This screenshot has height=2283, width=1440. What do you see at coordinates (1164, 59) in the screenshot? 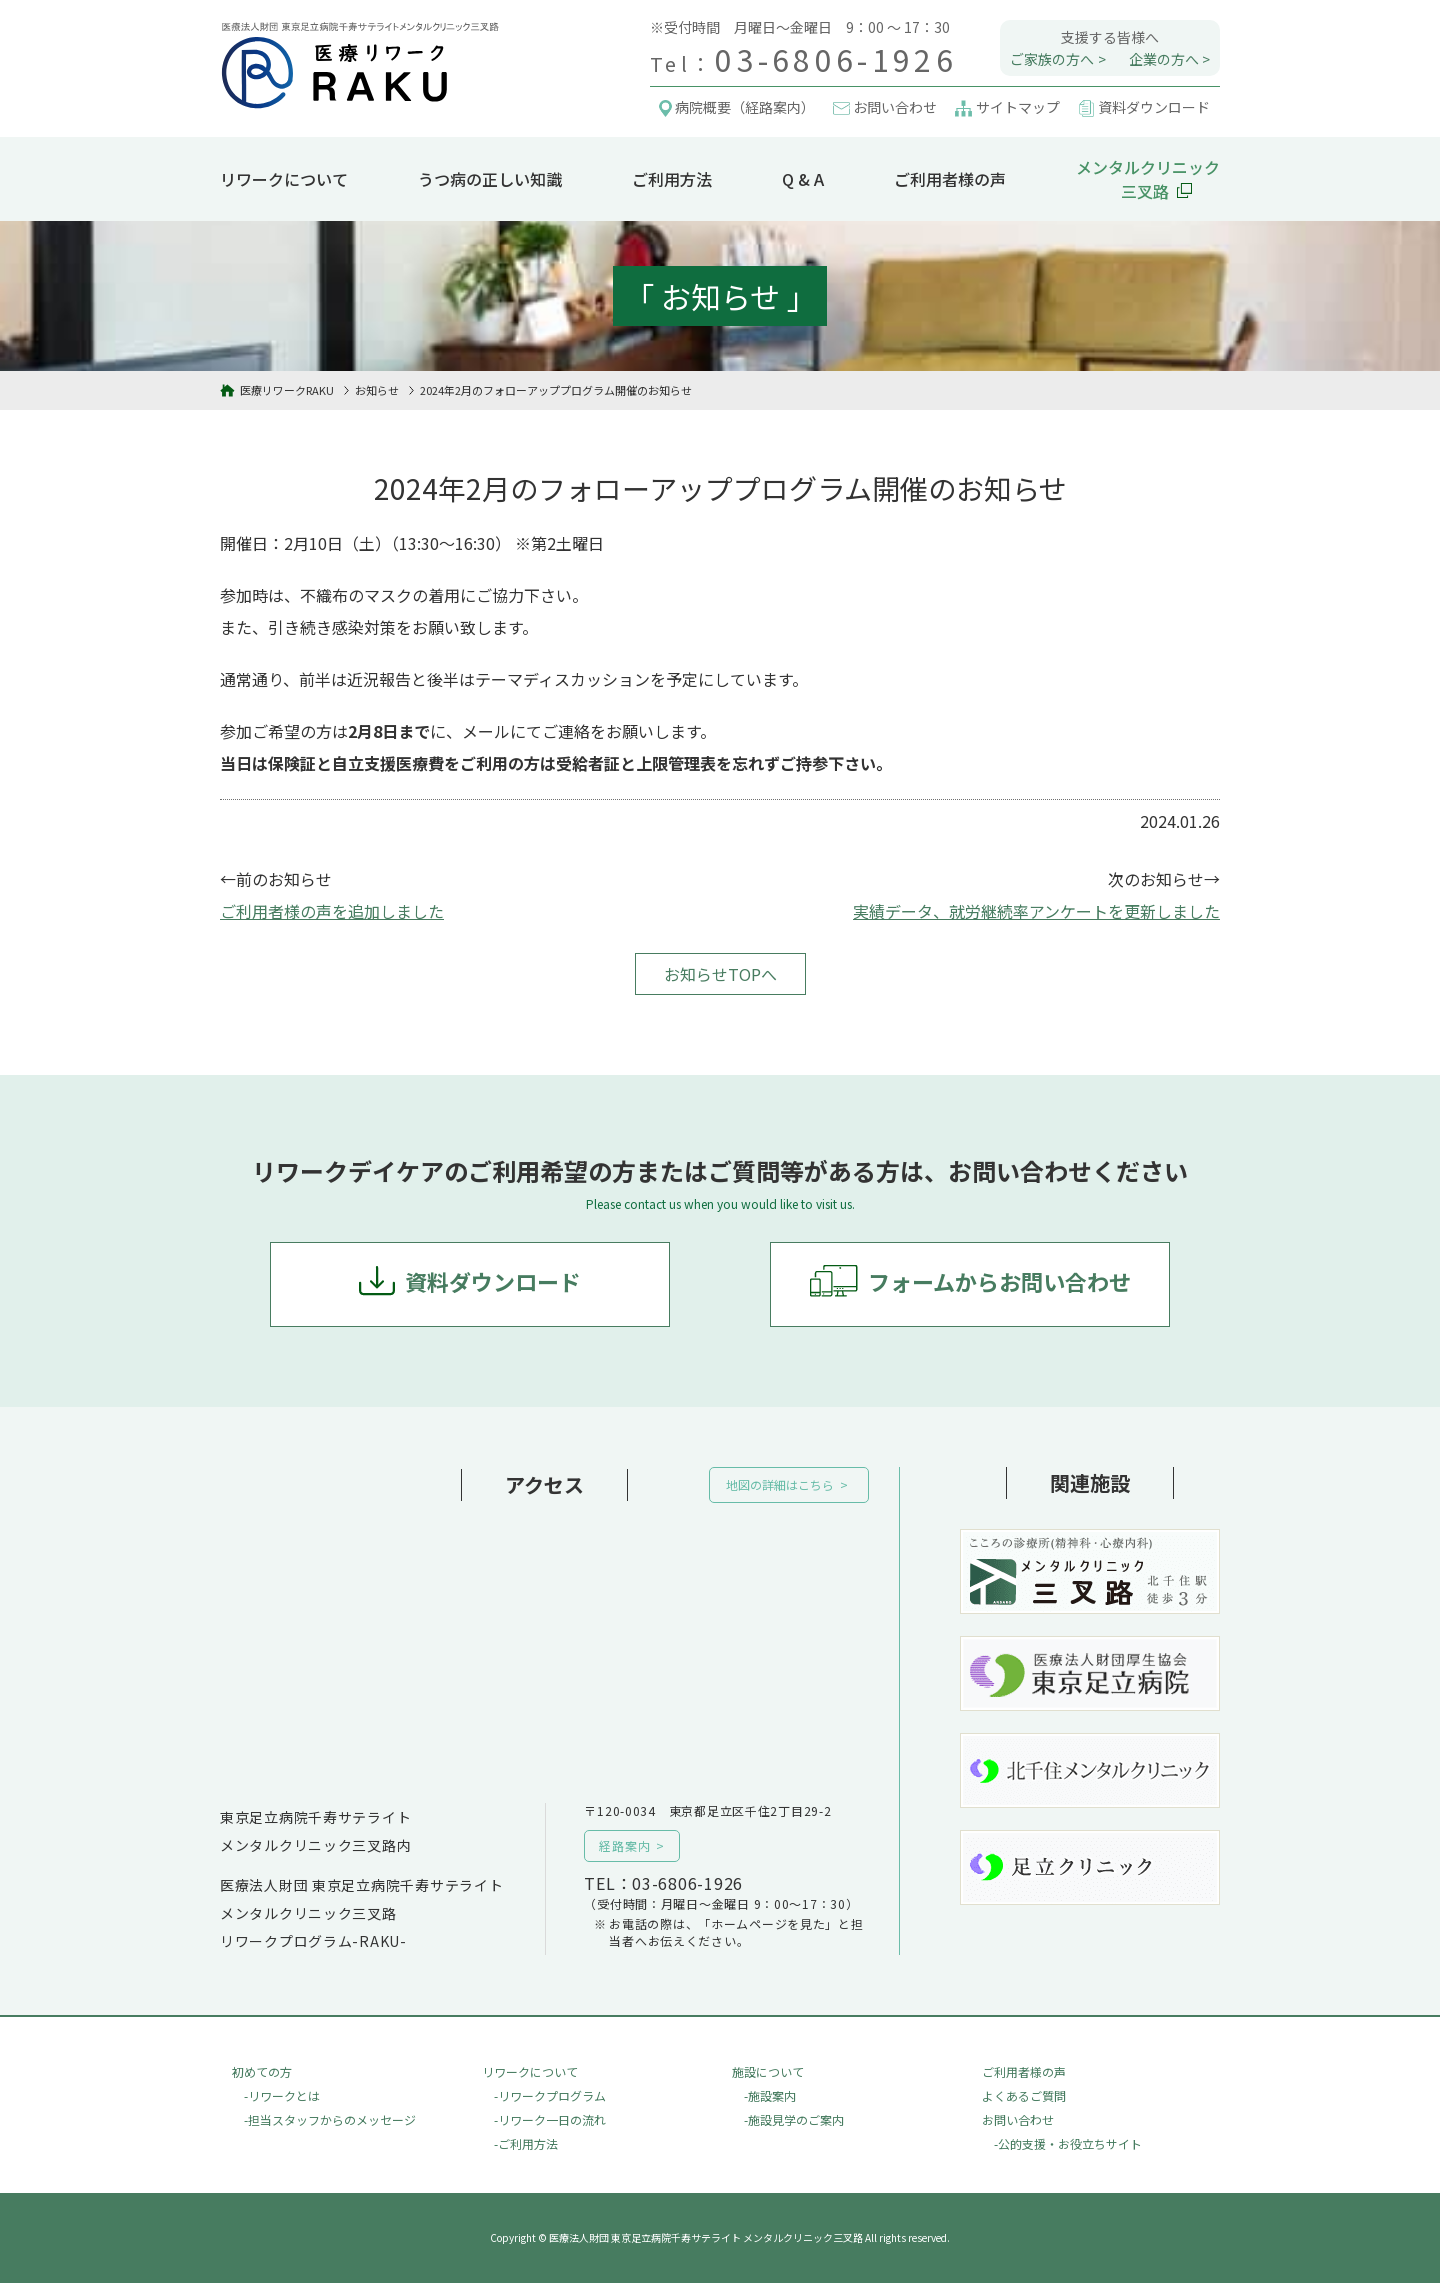
I see `企業の方へ` at bounding box center [1164, 59].